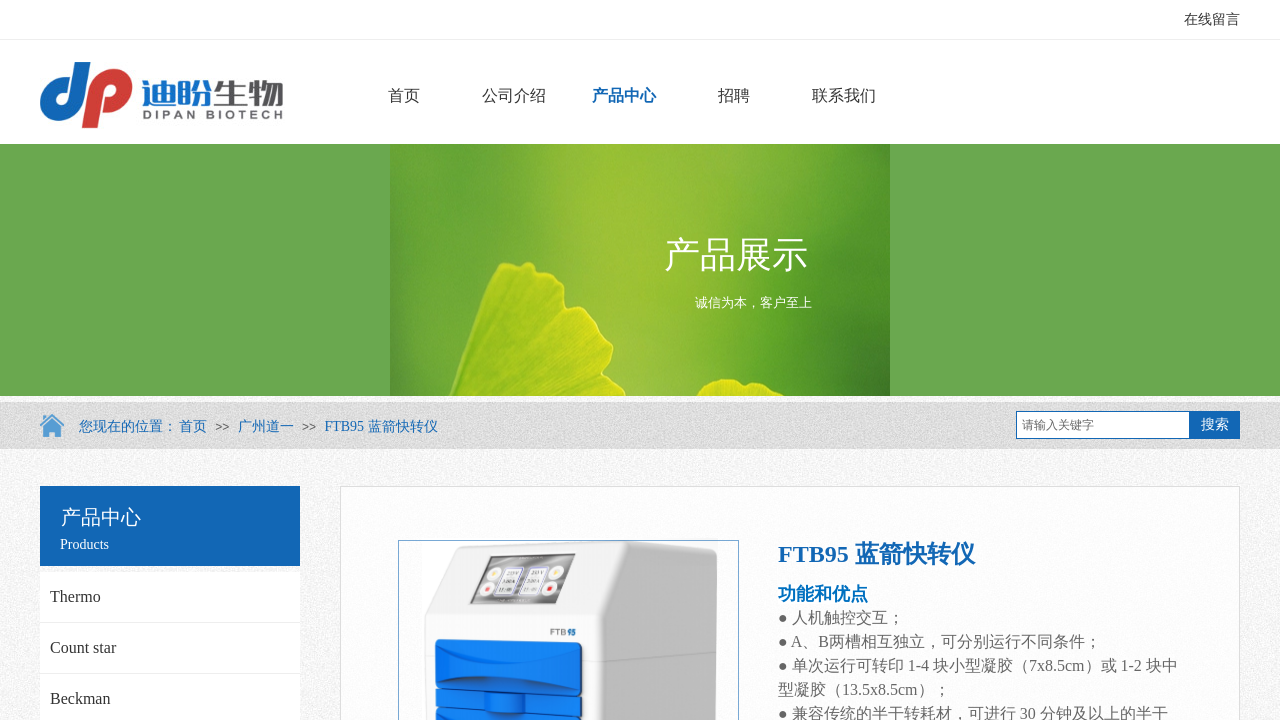 The width and height of the screenshot is (1280, 720). What do you see at coordinates (844, 95) in the screenshot?
I see `联系我们` at bounding box center [844, 95].